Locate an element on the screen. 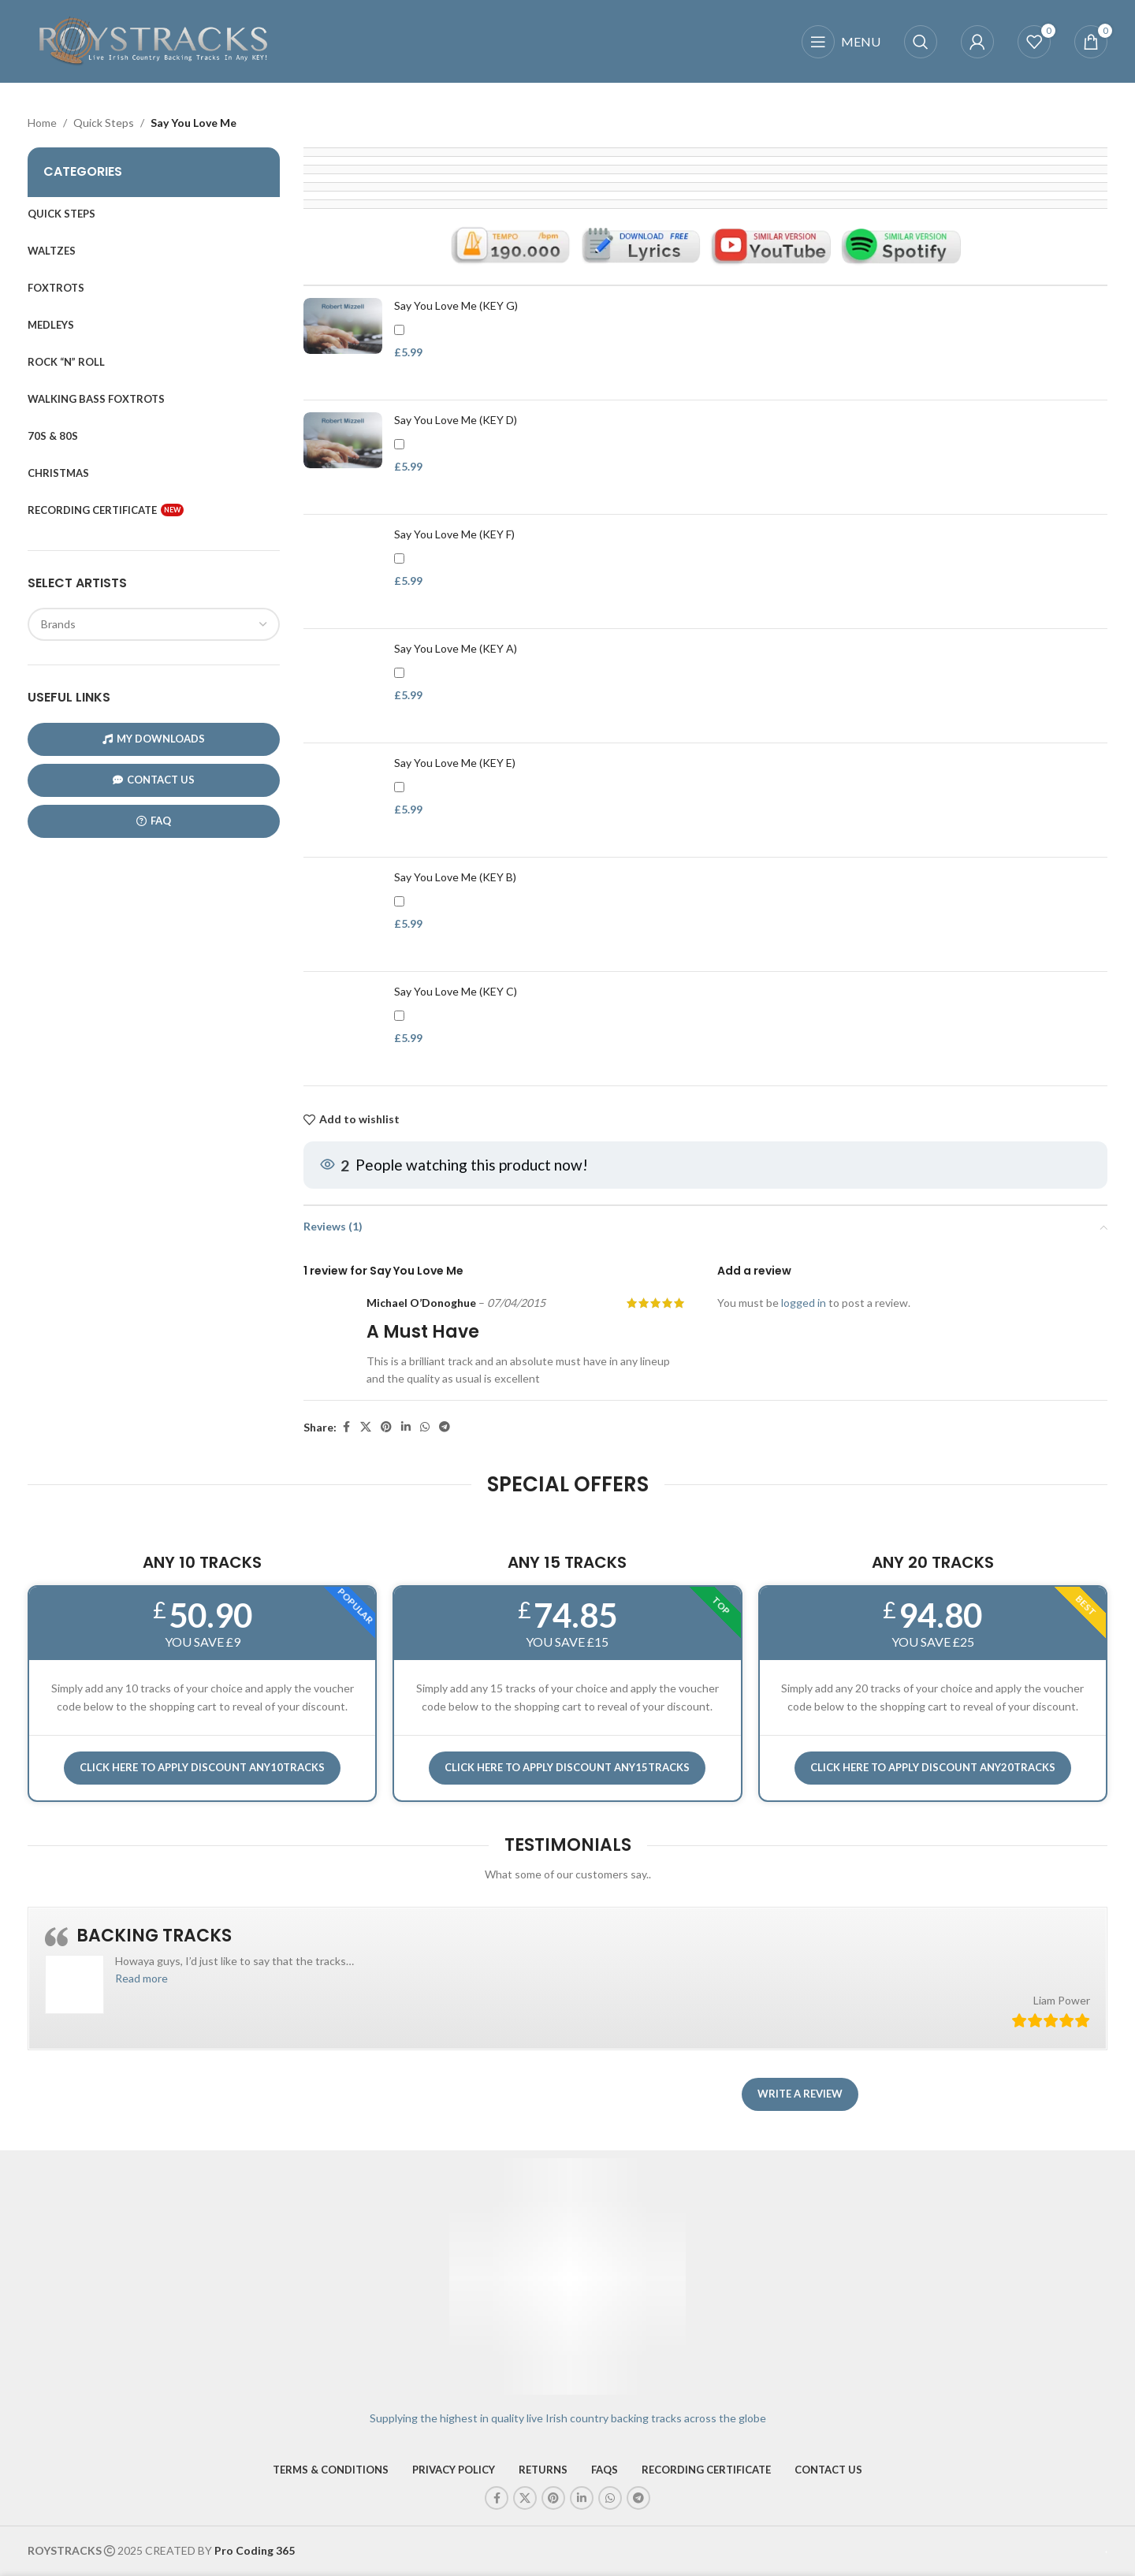 This screenshot has height=2576, width=1135. CONTACT US is located at coordinates (154, 780).